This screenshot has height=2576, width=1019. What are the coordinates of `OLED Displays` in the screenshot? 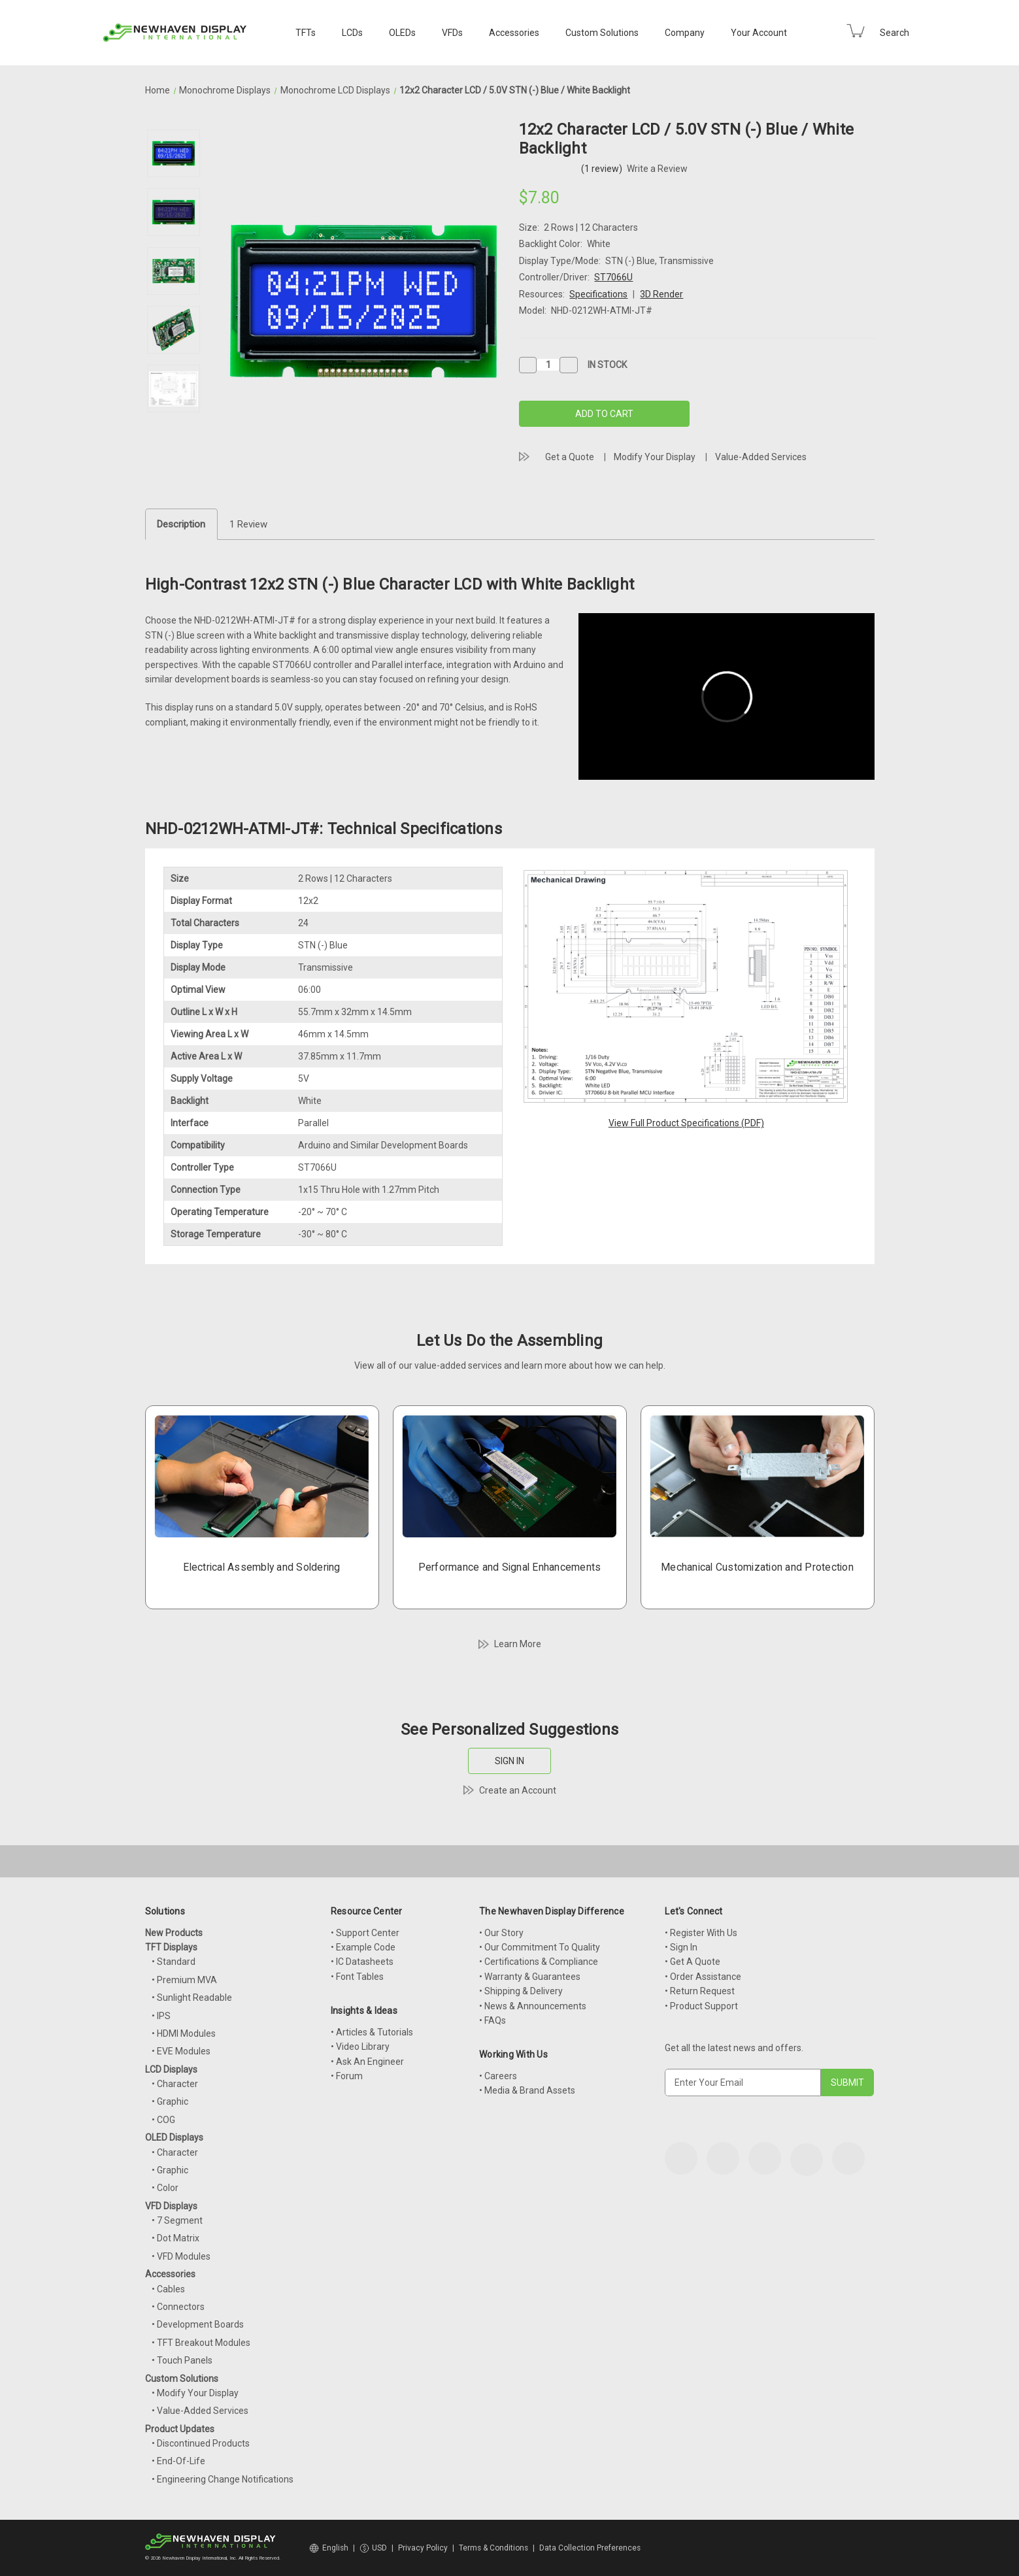 It's located at (174, 2137).